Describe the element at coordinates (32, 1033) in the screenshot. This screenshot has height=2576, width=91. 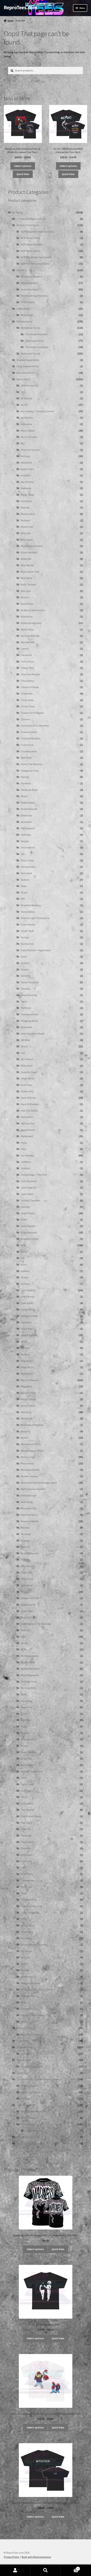
I see `Gene Simmons Band` at that location.